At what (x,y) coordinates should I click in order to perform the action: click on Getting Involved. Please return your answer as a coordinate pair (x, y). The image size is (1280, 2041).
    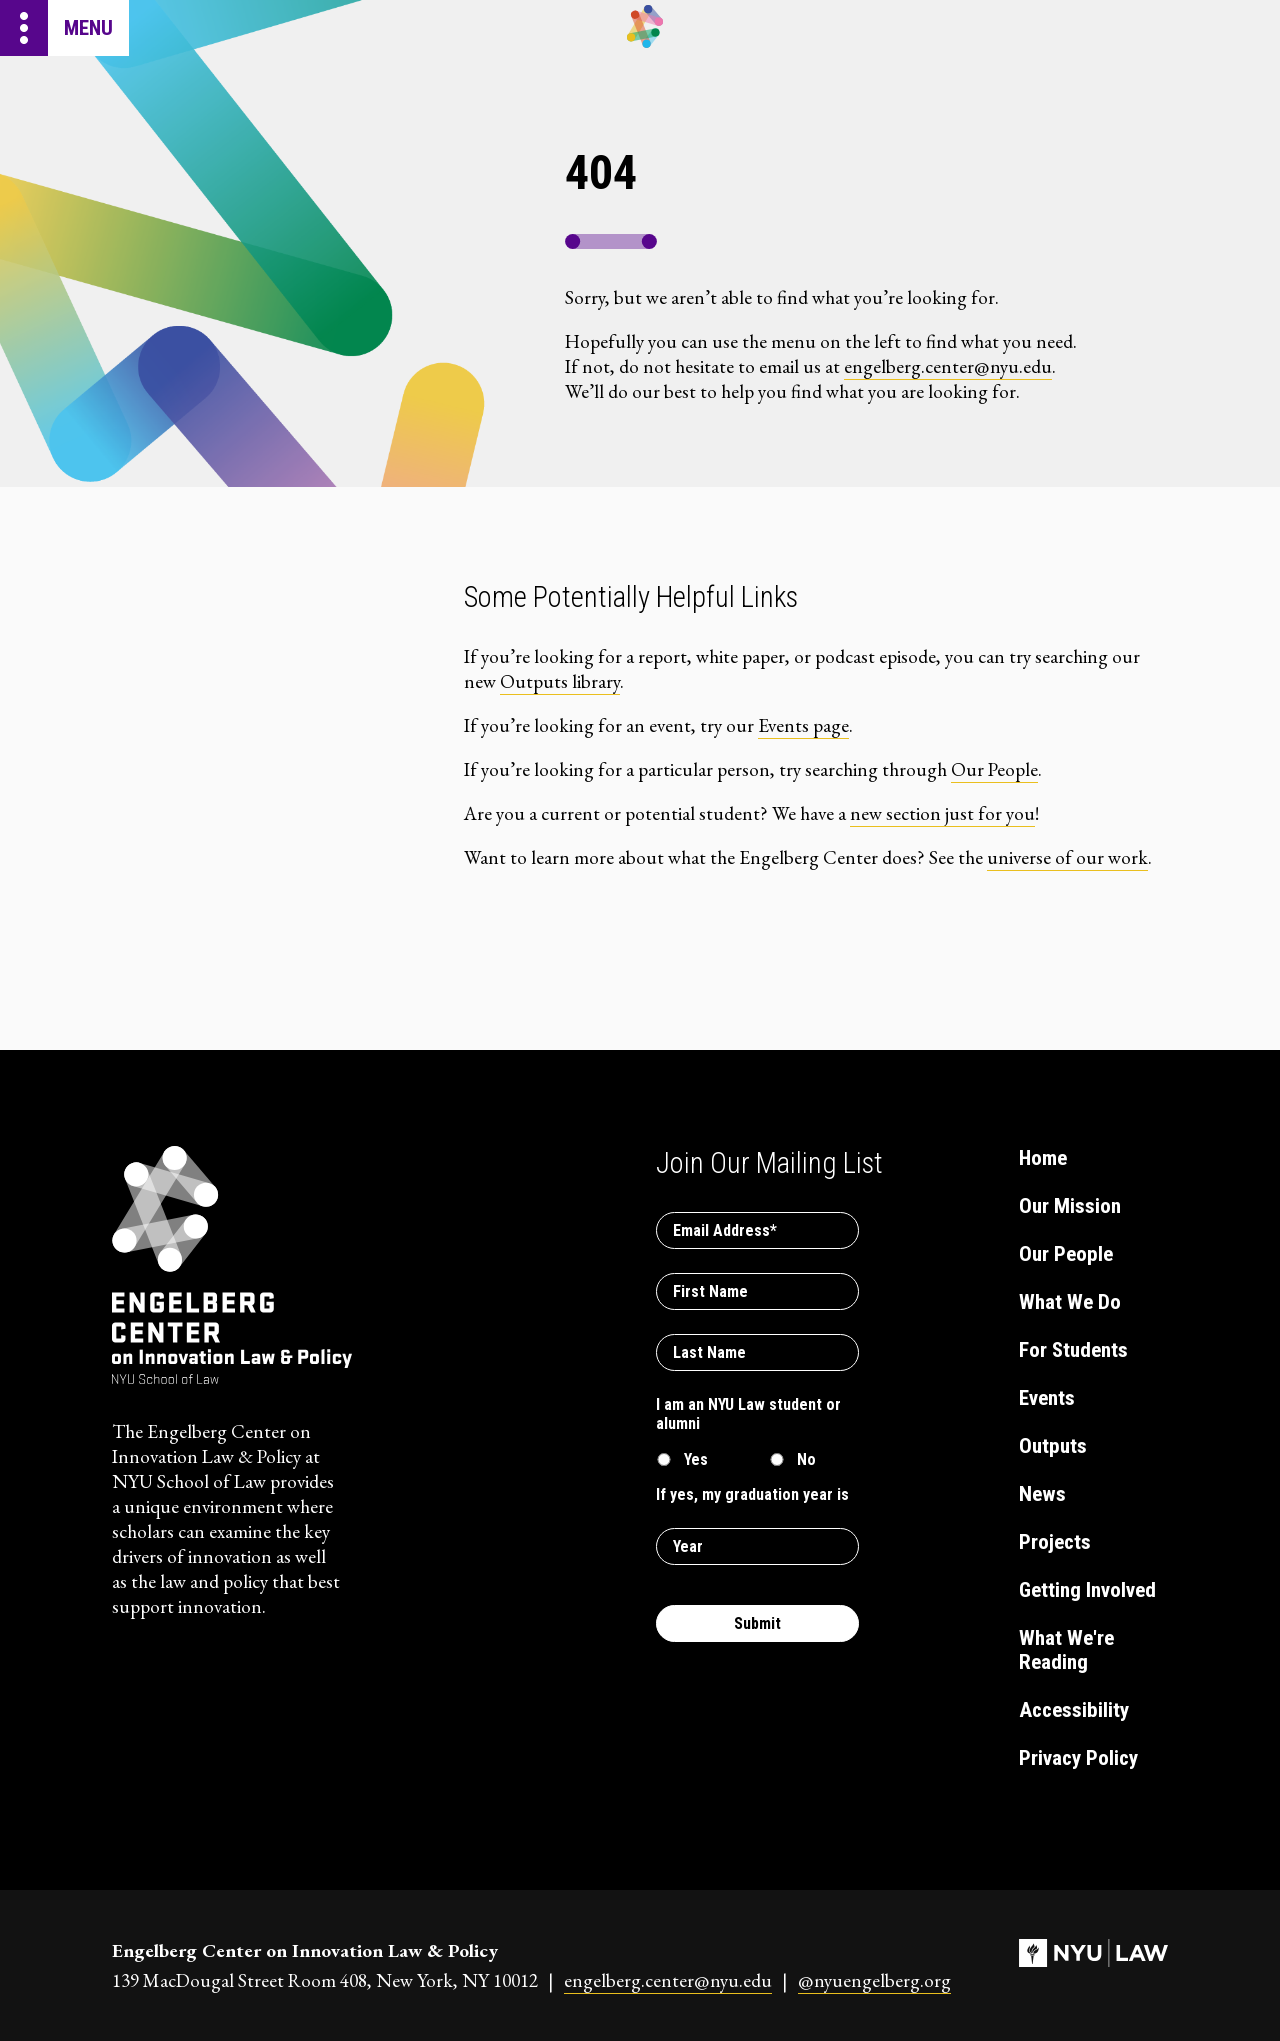
    Looking at the image, I should click on (1087, 1590).